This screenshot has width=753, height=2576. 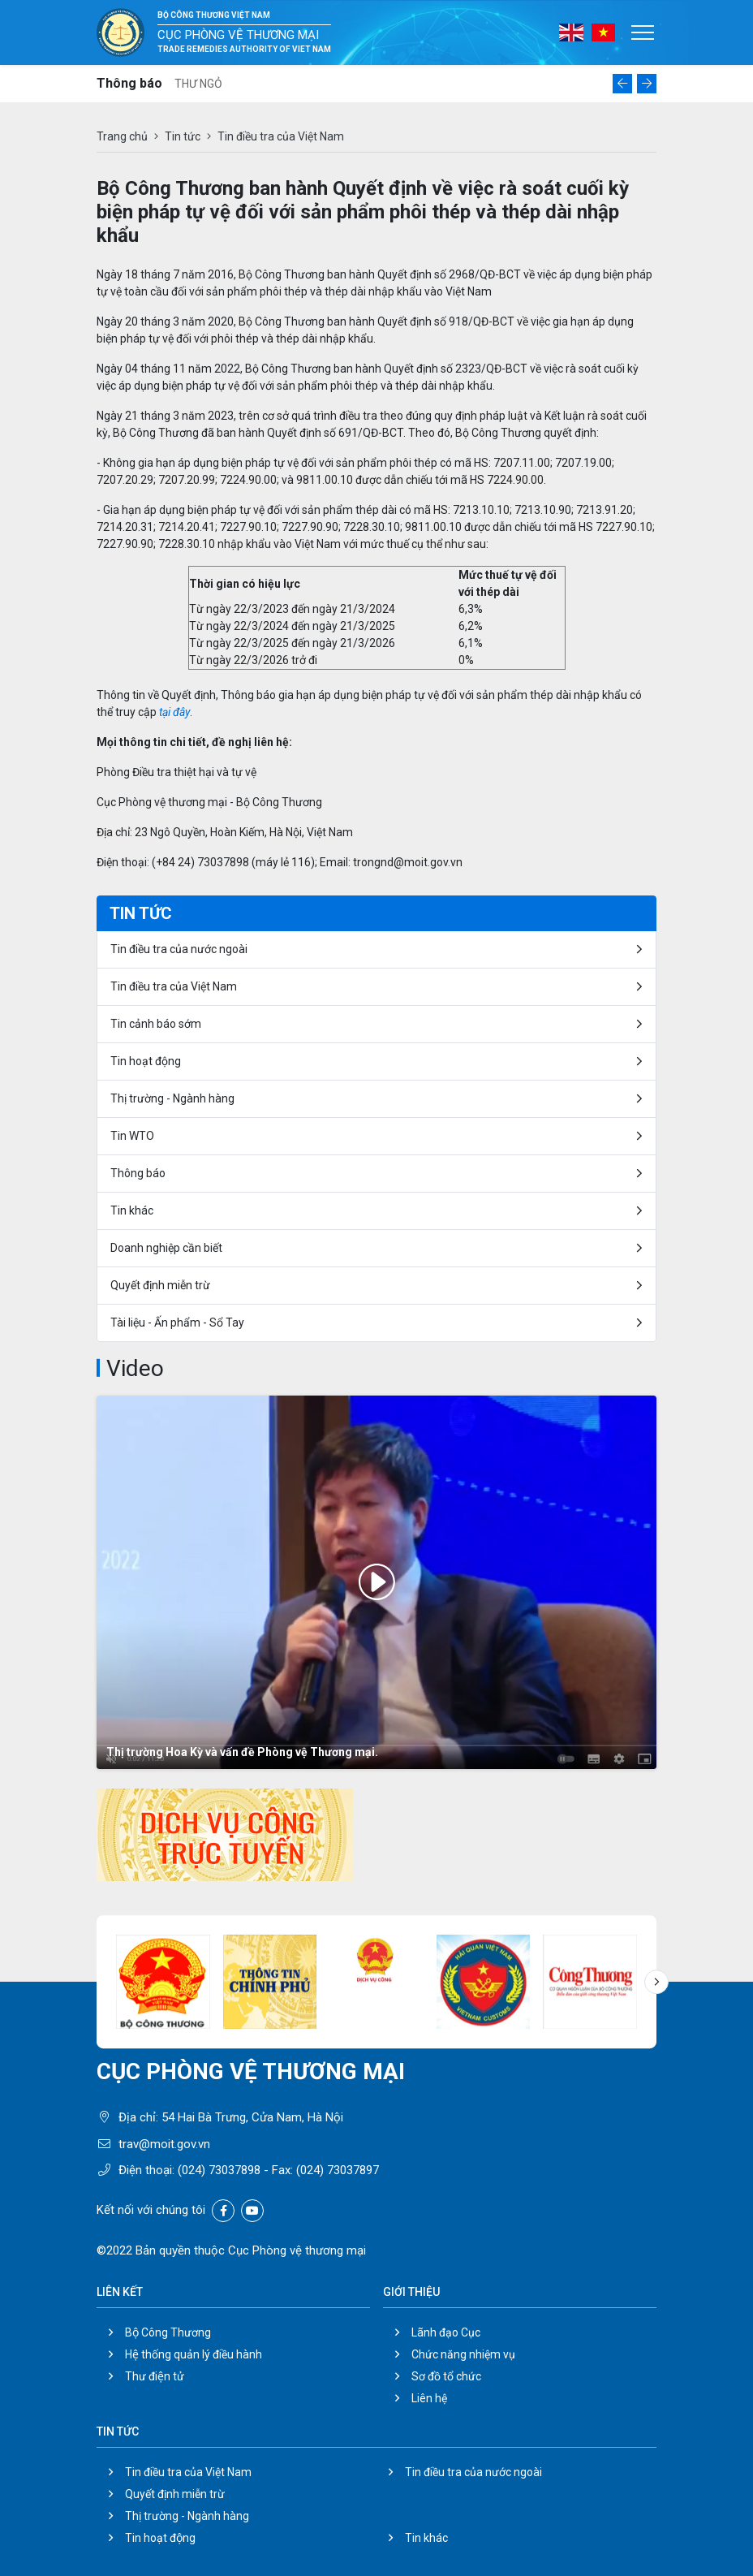 I want to click on Chức năng nhiệm vụ, so click(x=463, y=2354).